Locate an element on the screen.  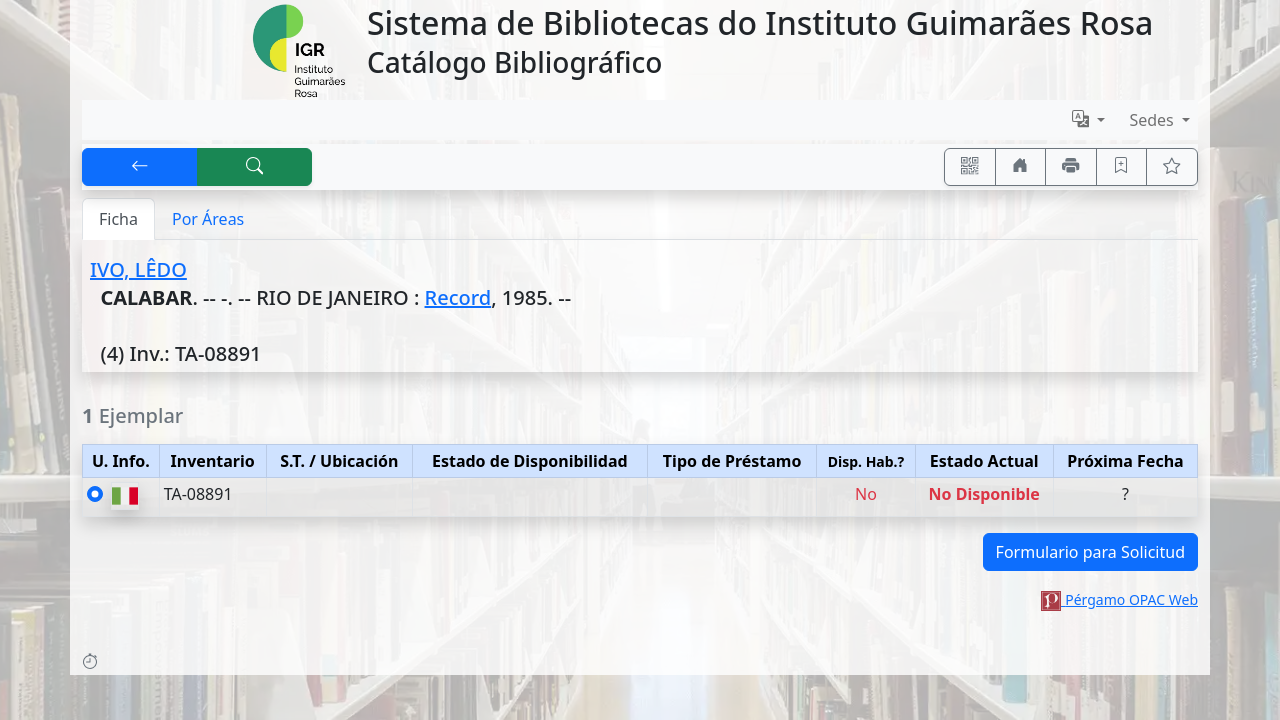
Por Áreas [tab] is located at coordinates (208, 219).